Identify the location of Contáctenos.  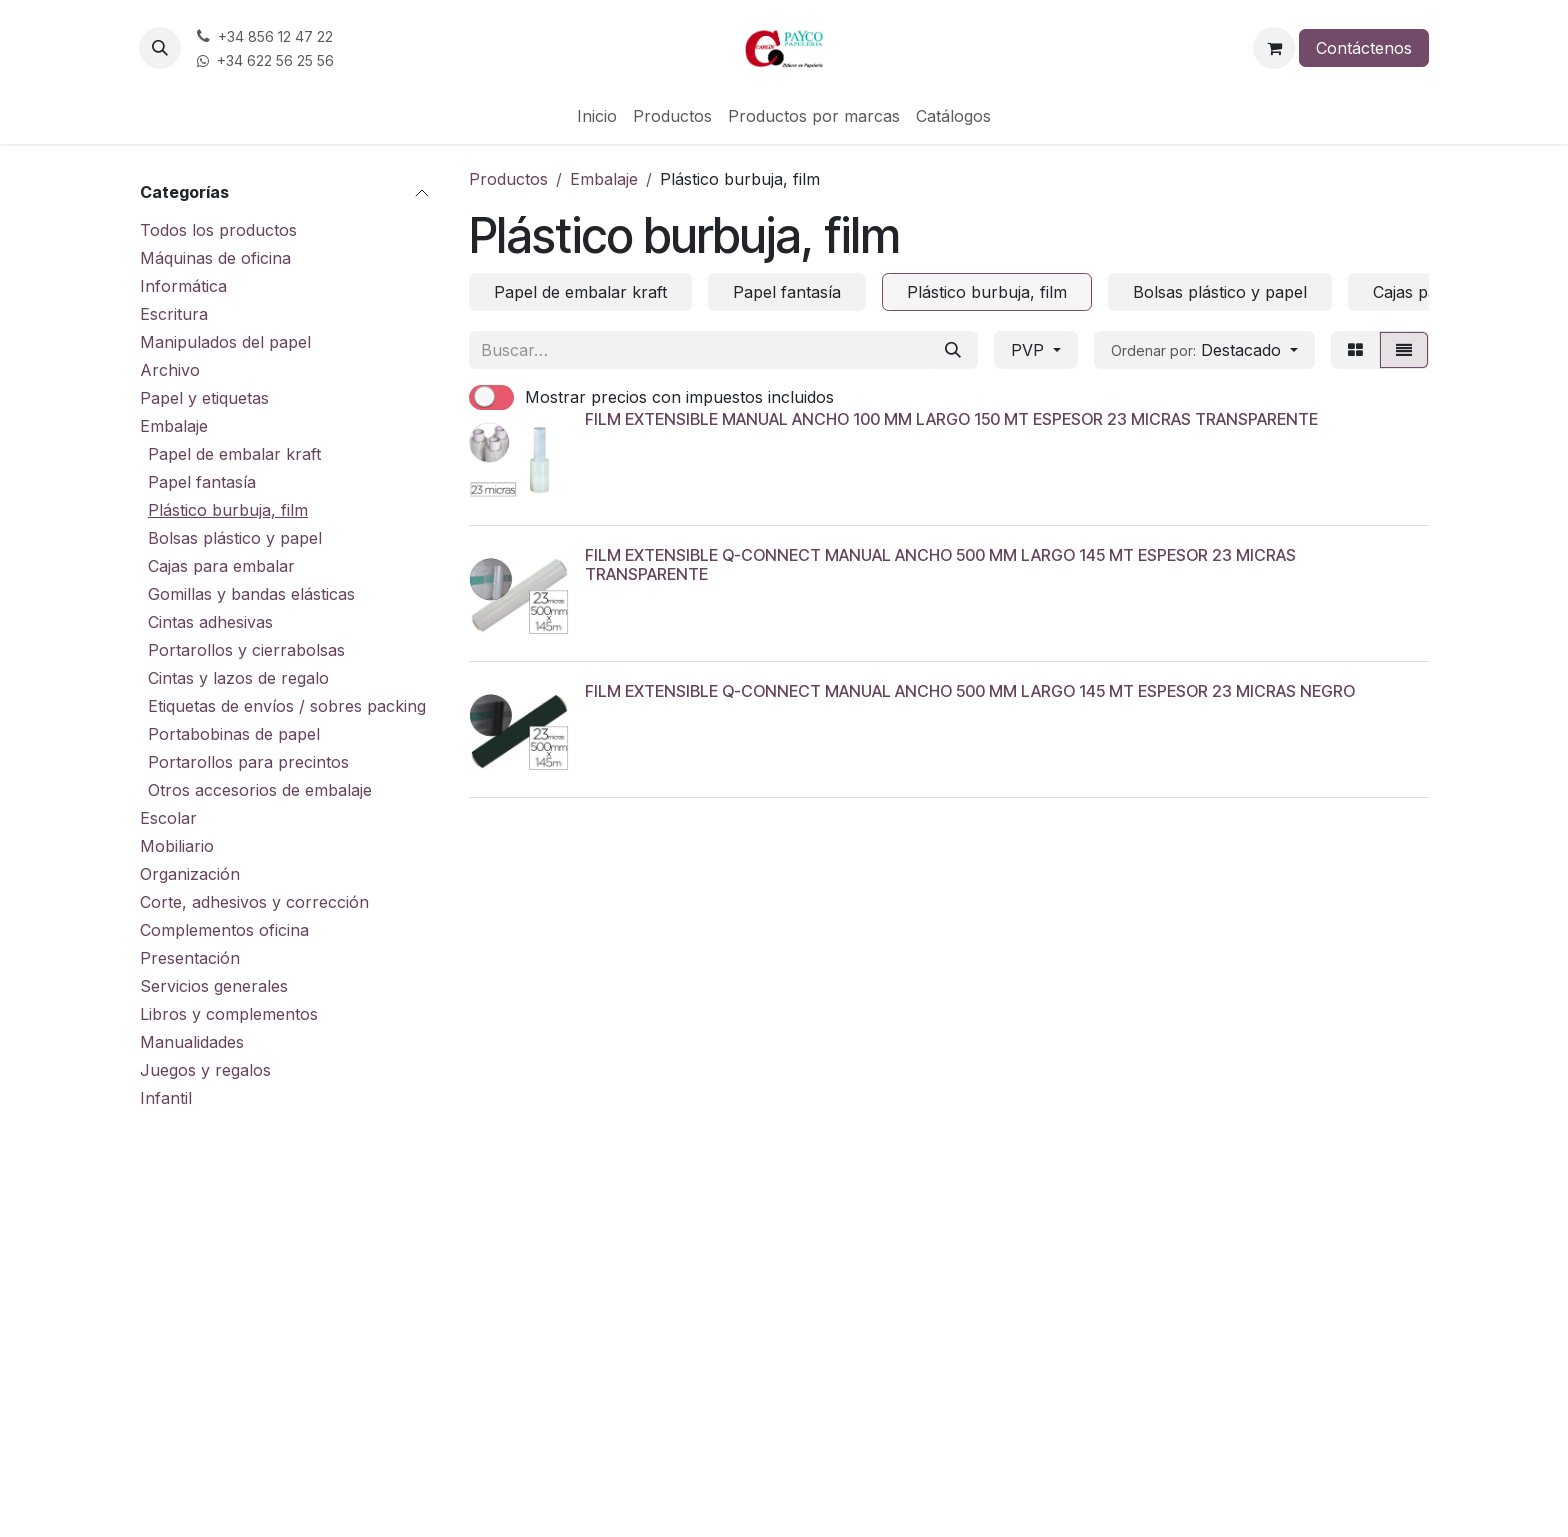
(1364, 48).